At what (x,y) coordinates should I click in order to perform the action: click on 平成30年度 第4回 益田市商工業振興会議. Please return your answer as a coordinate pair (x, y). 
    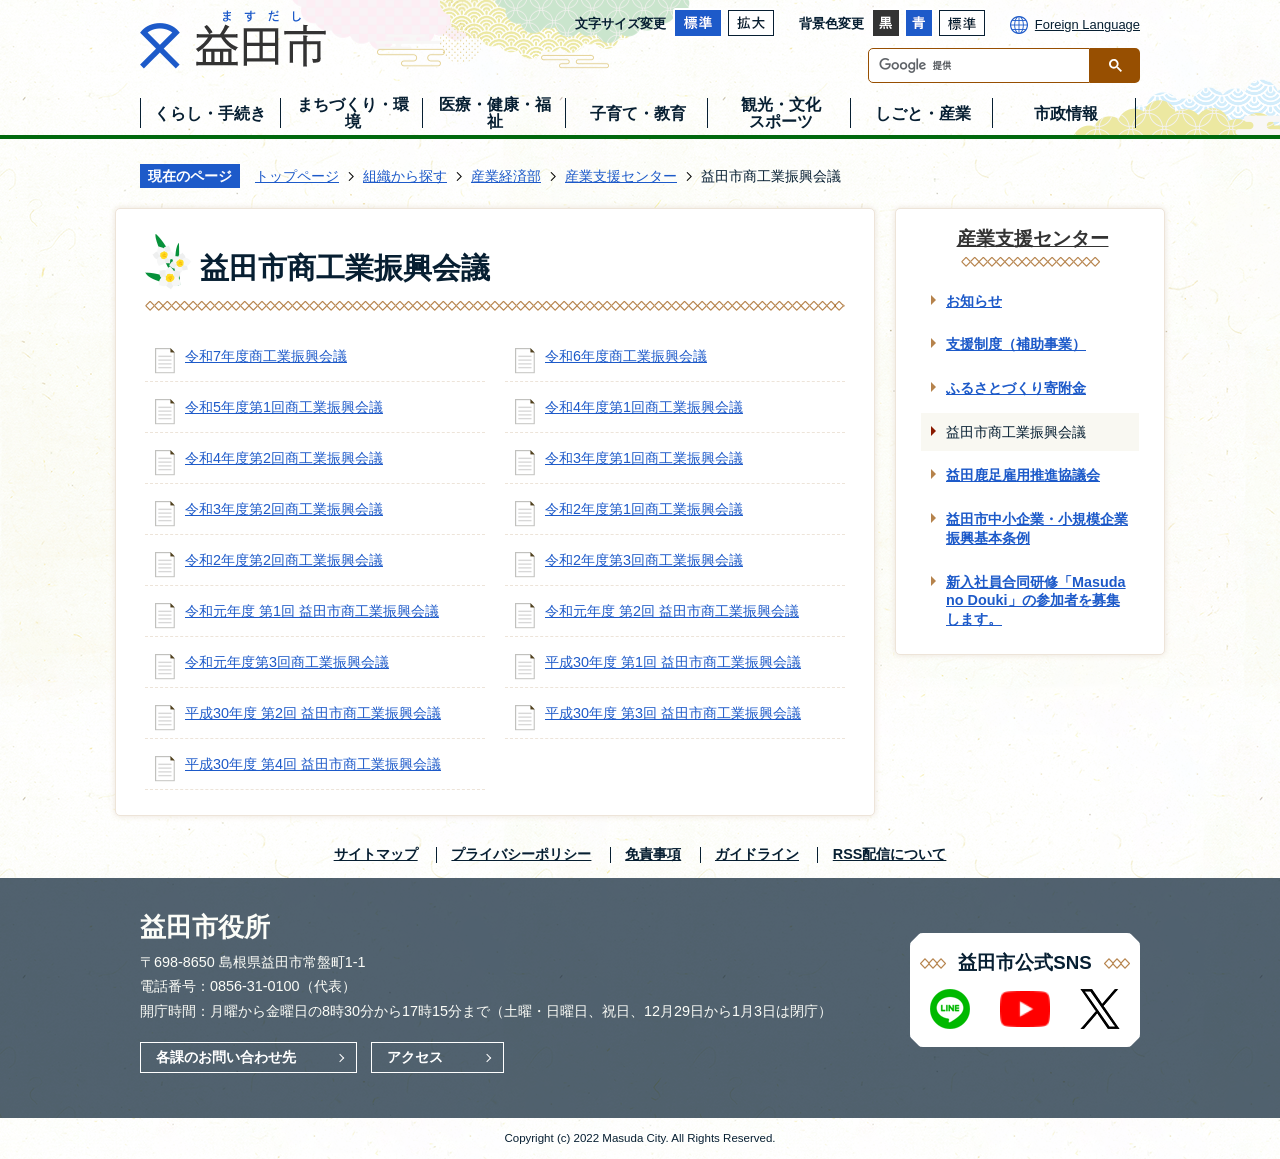
    Looking at the image, I should click on (313, 764).